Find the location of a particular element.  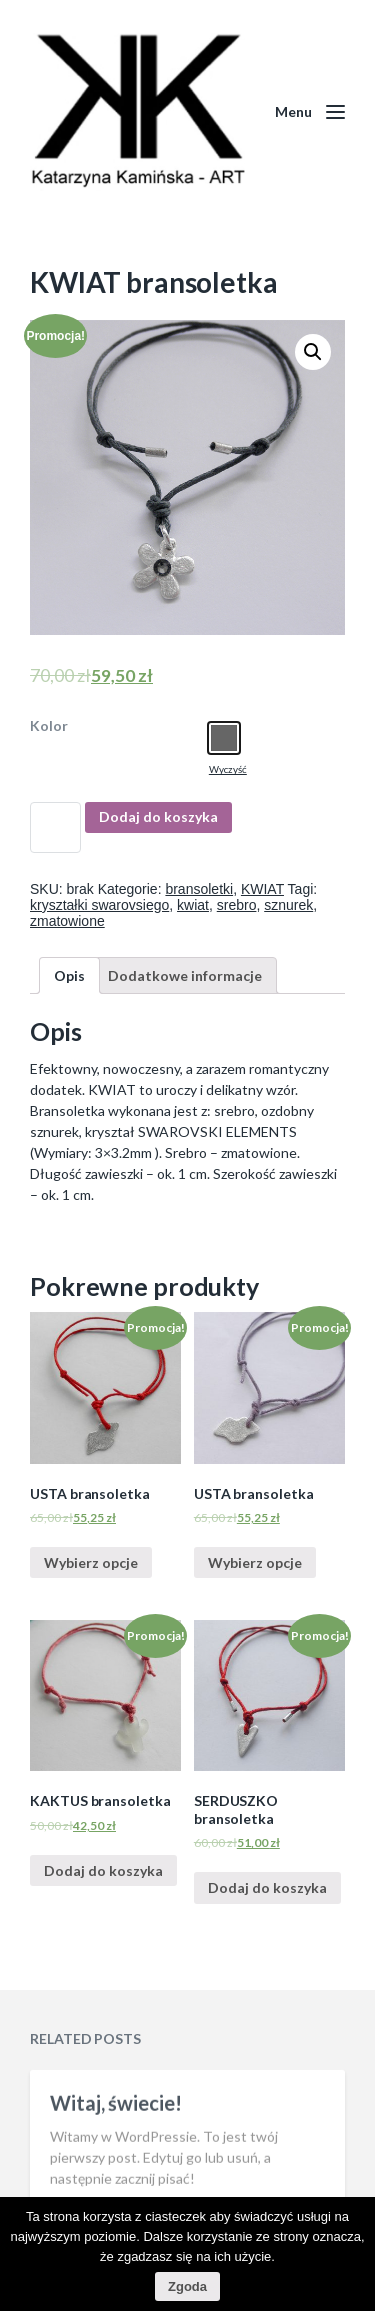

[tab] is located at coordinates (69, 975).